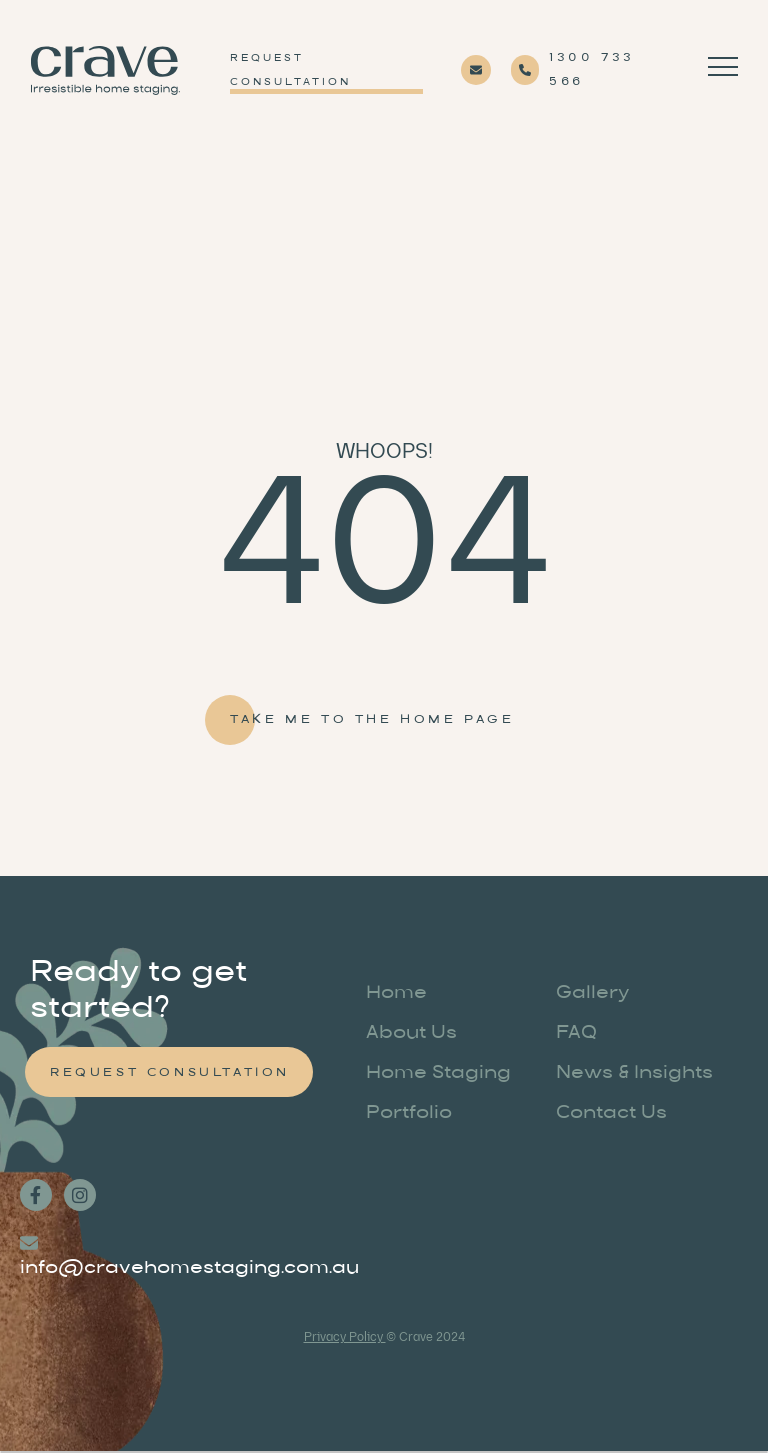 The height and width of the screenshot is (1453, 768). I want to click on News & Insights, so click(634, 1074).